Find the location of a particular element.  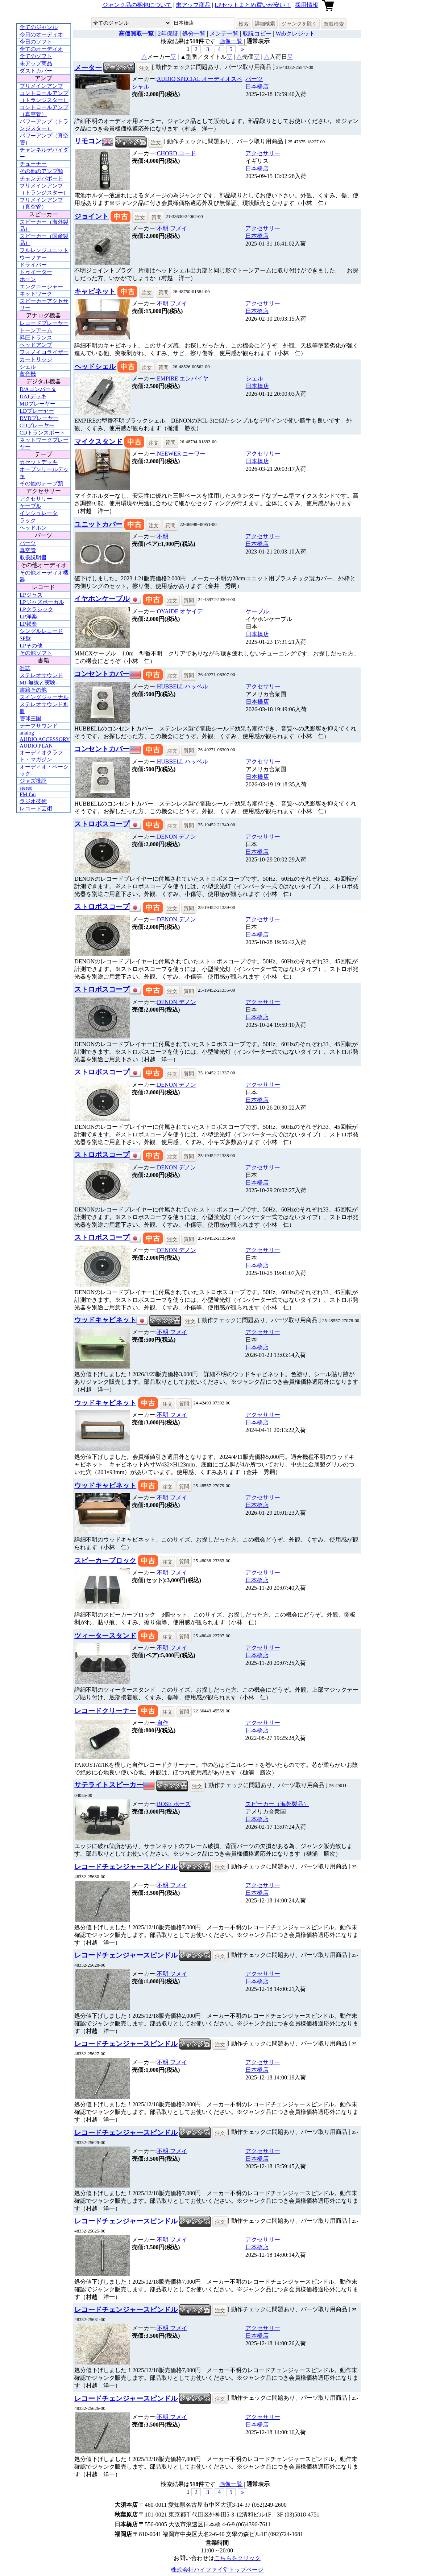

検索 is located at coordinates (243, 24).